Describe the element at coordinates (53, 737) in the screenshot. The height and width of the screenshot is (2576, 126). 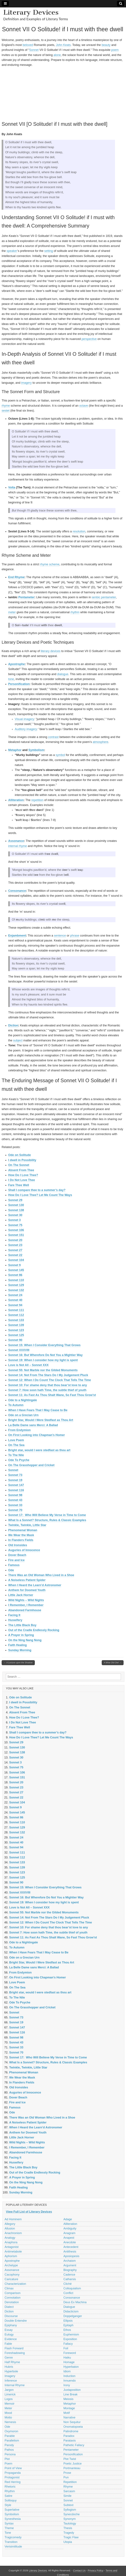
I see `contrast` at that location.